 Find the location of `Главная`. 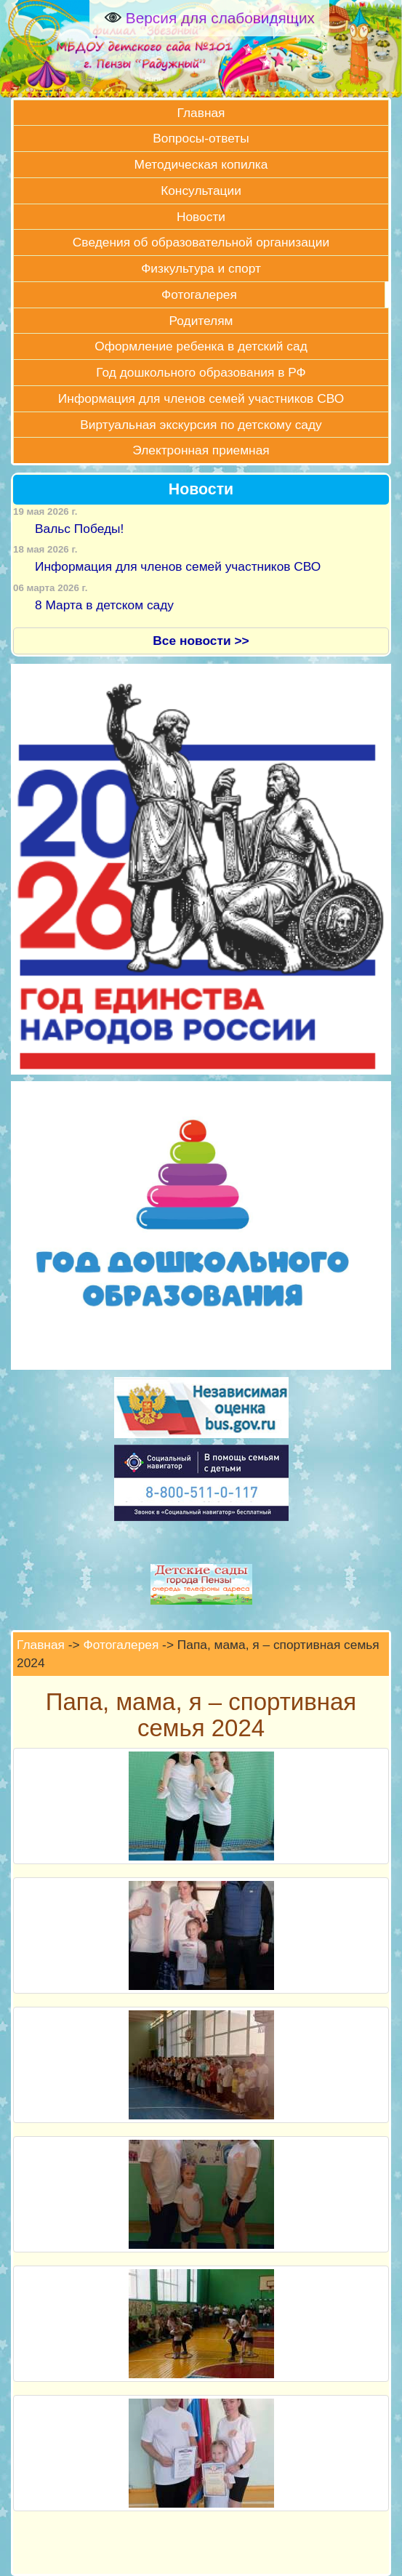

Главная is located at coordinates (201, 112).